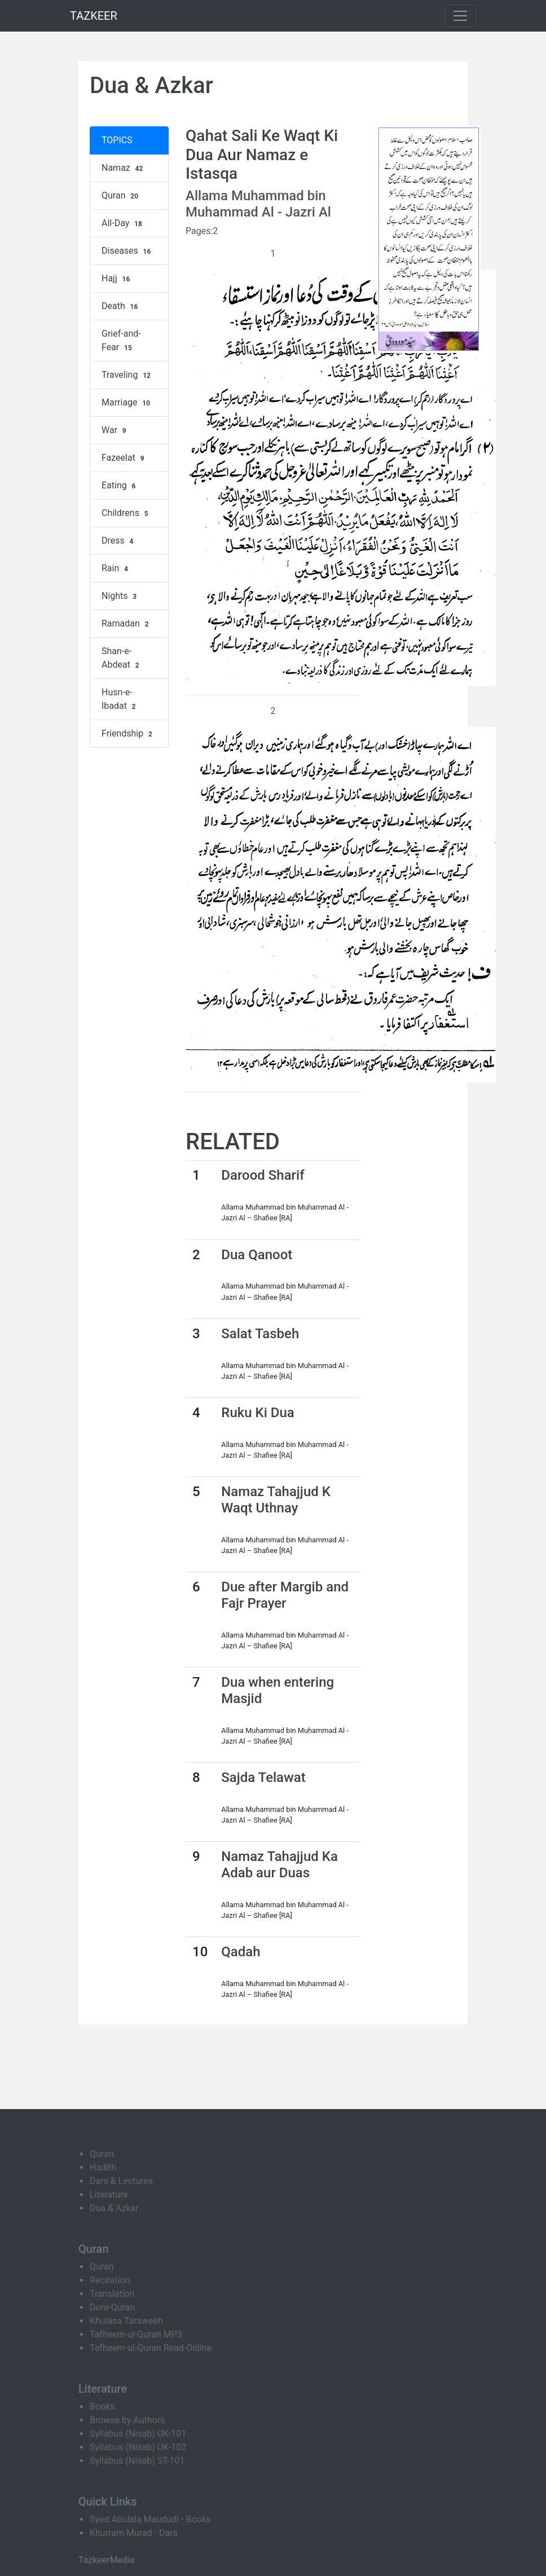 This screenshot has width=546, height=2576. Describe the element at coordinates (151, 2348) in the screenshot. I see `Tafheem-ul-Quran Read-Online` at that location.